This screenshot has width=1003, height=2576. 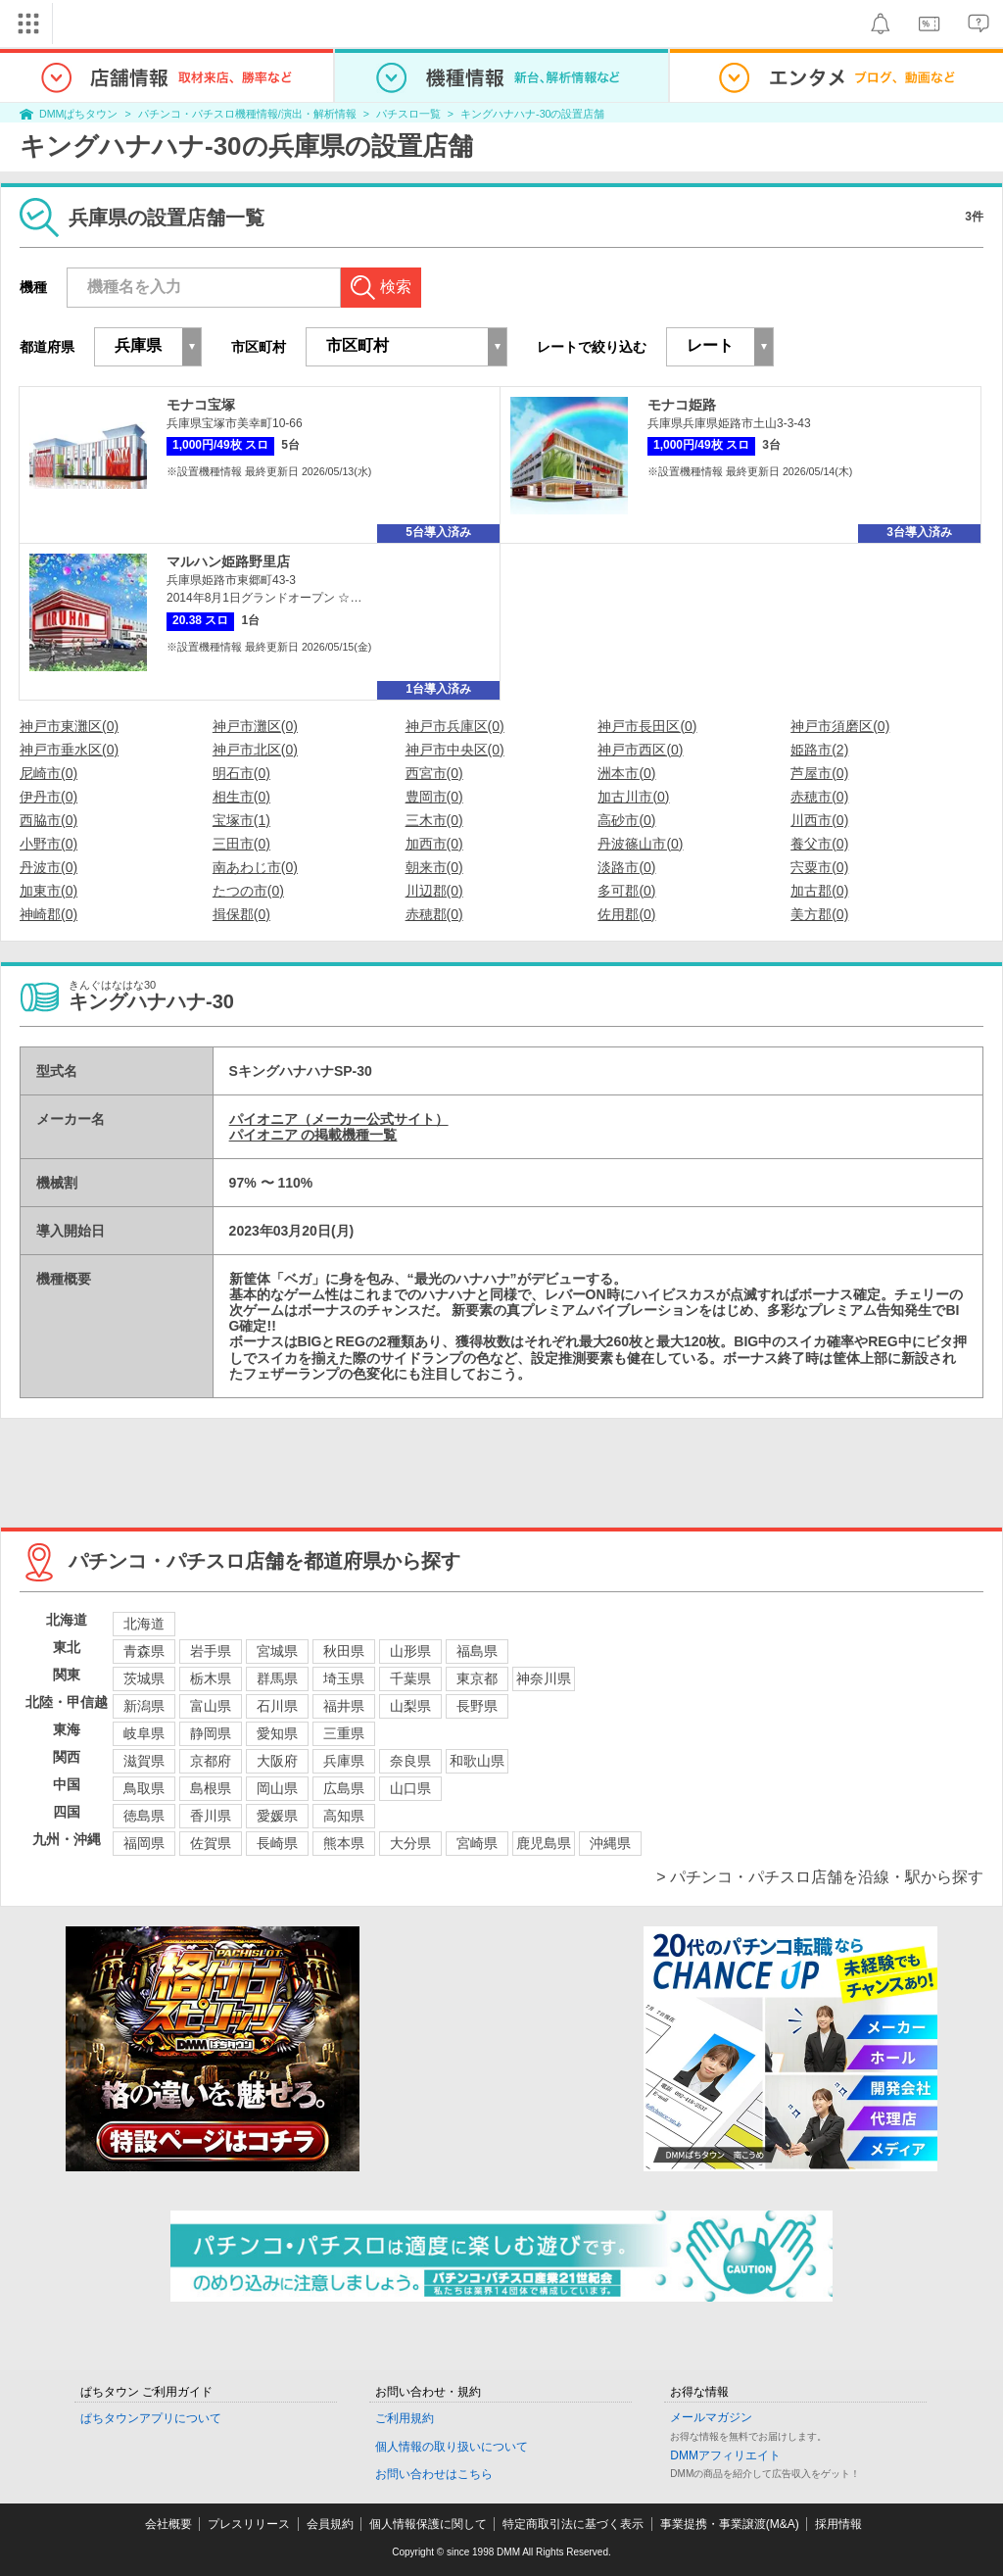 I want to click on 会社概要, so click(x=168, y=2524).